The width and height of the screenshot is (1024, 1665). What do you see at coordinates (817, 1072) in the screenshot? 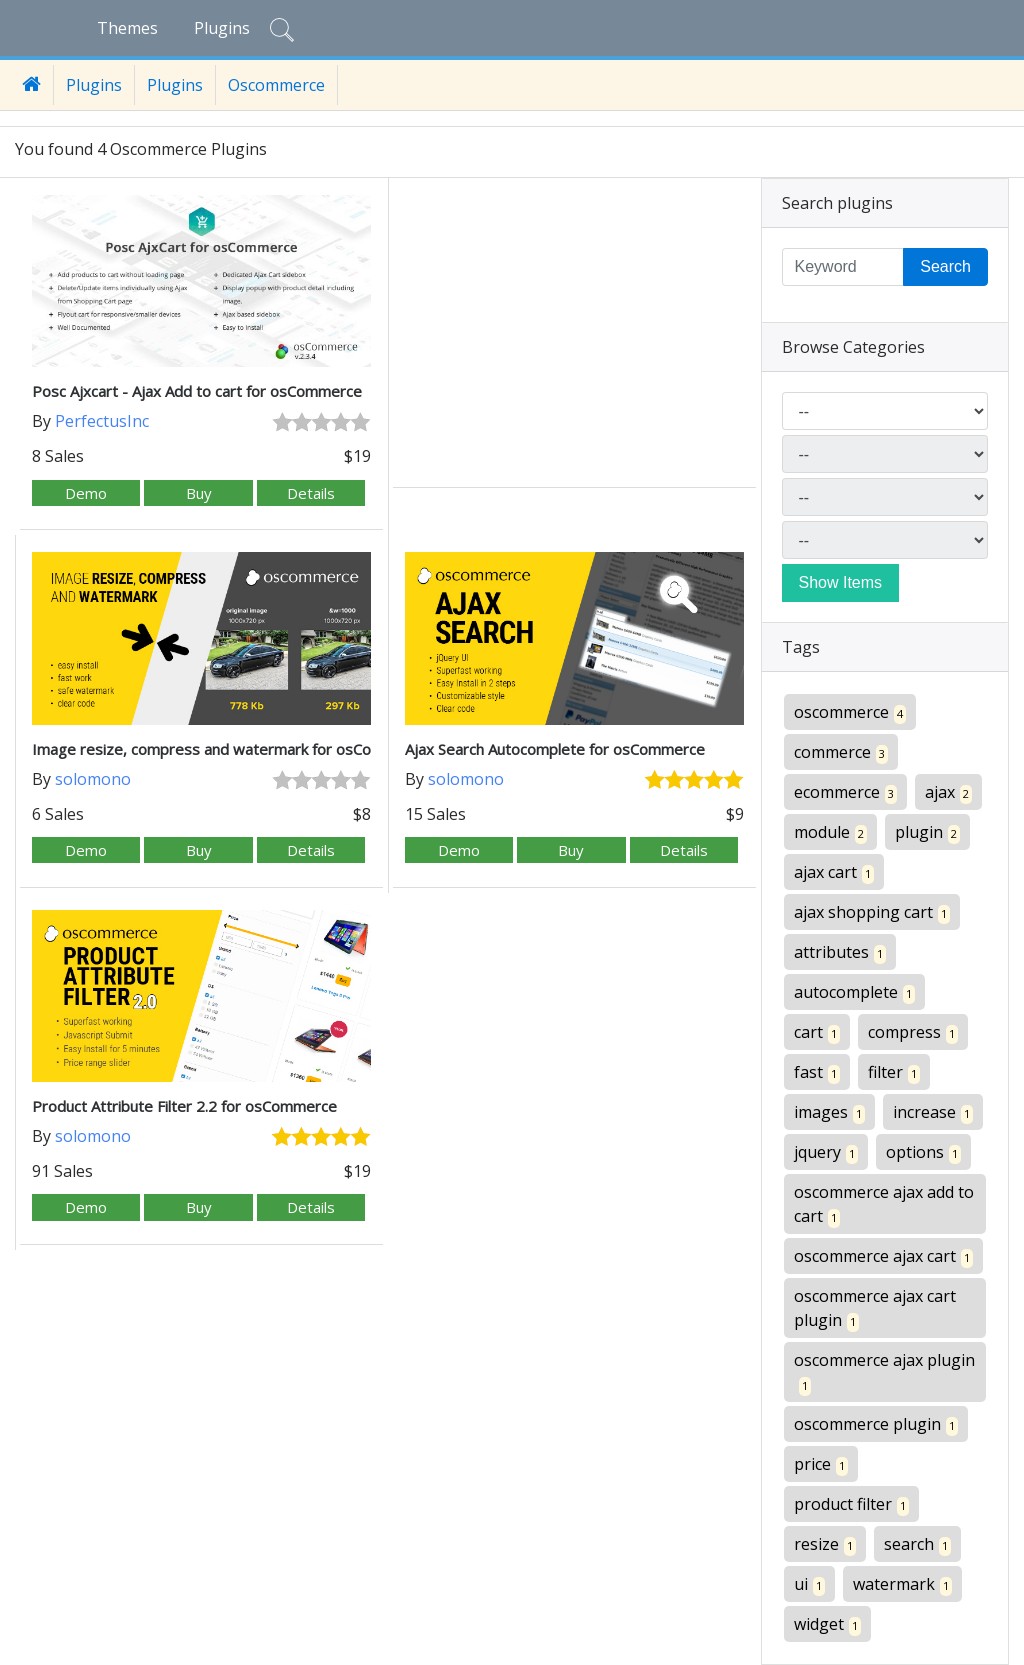
I see `fast` at bounding box center [817, 1072].